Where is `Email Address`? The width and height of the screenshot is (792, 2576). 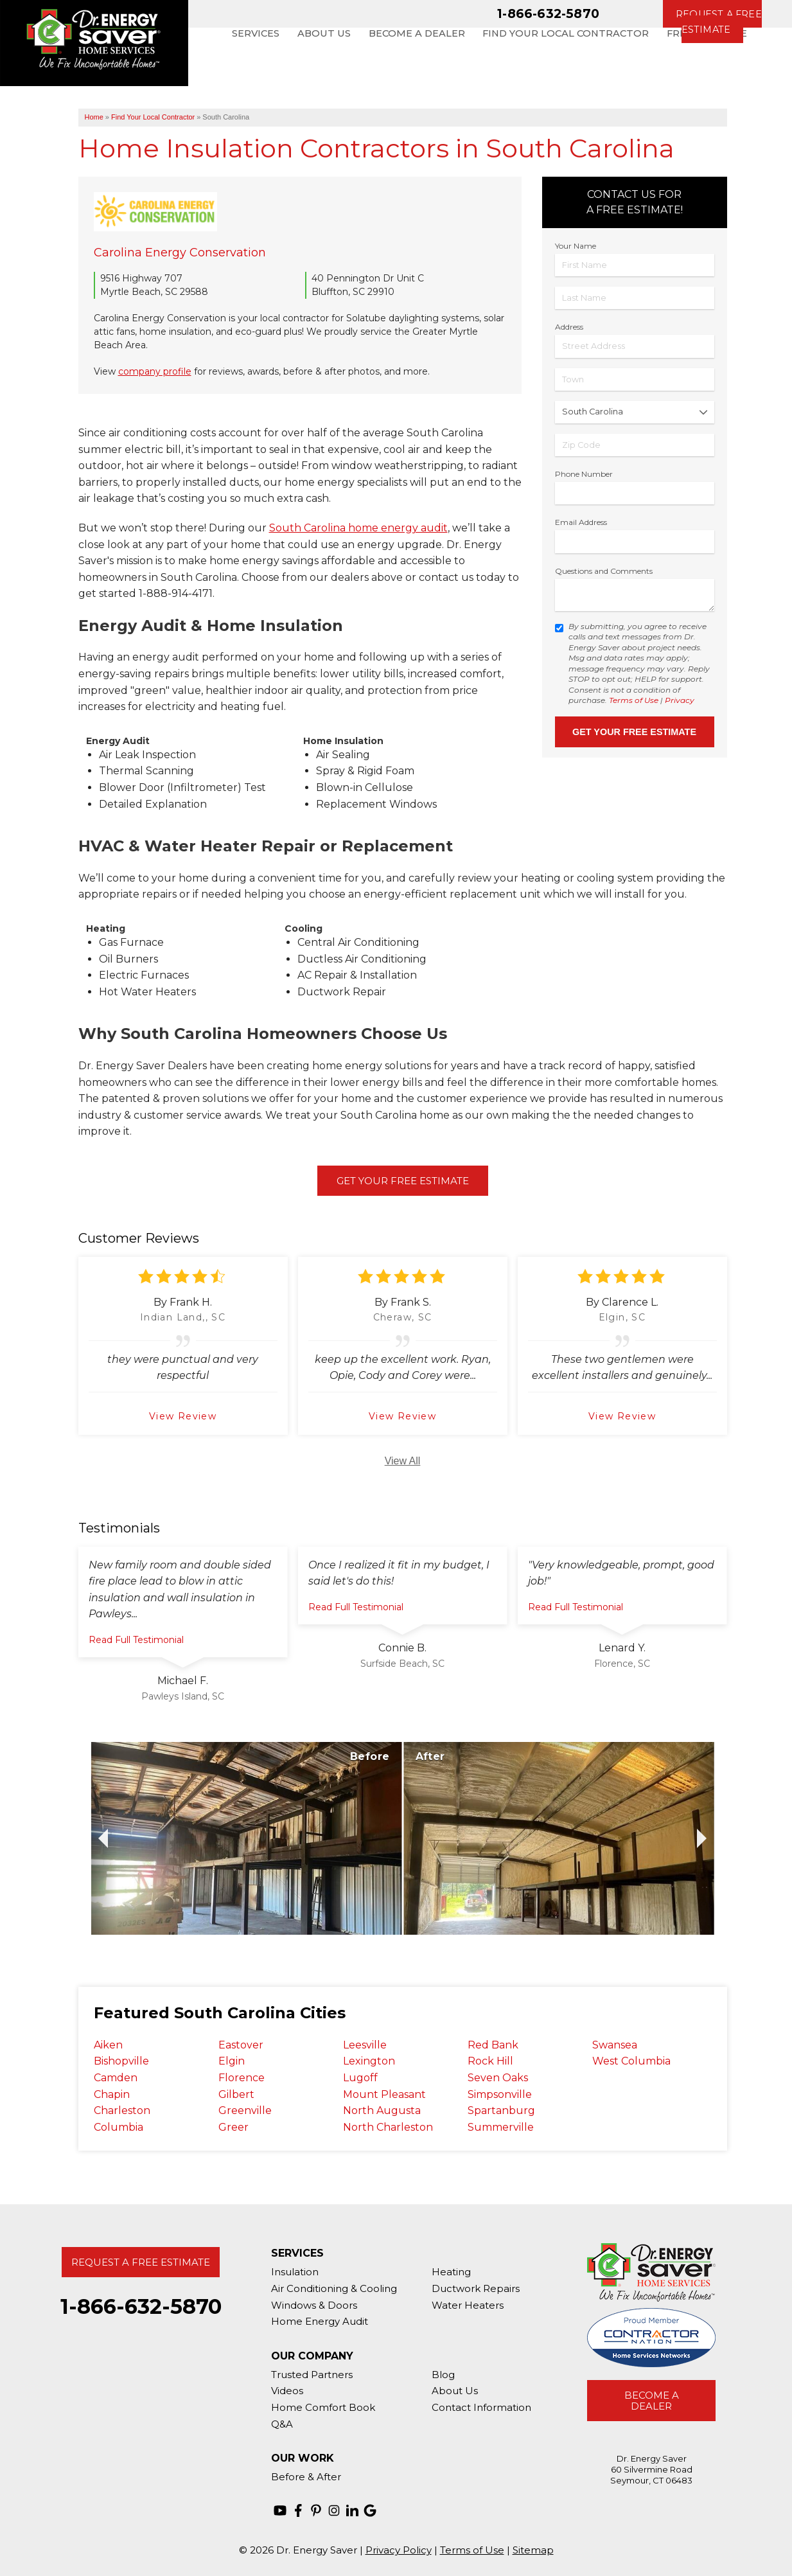
Email Address is located at coordinates (581, 522).